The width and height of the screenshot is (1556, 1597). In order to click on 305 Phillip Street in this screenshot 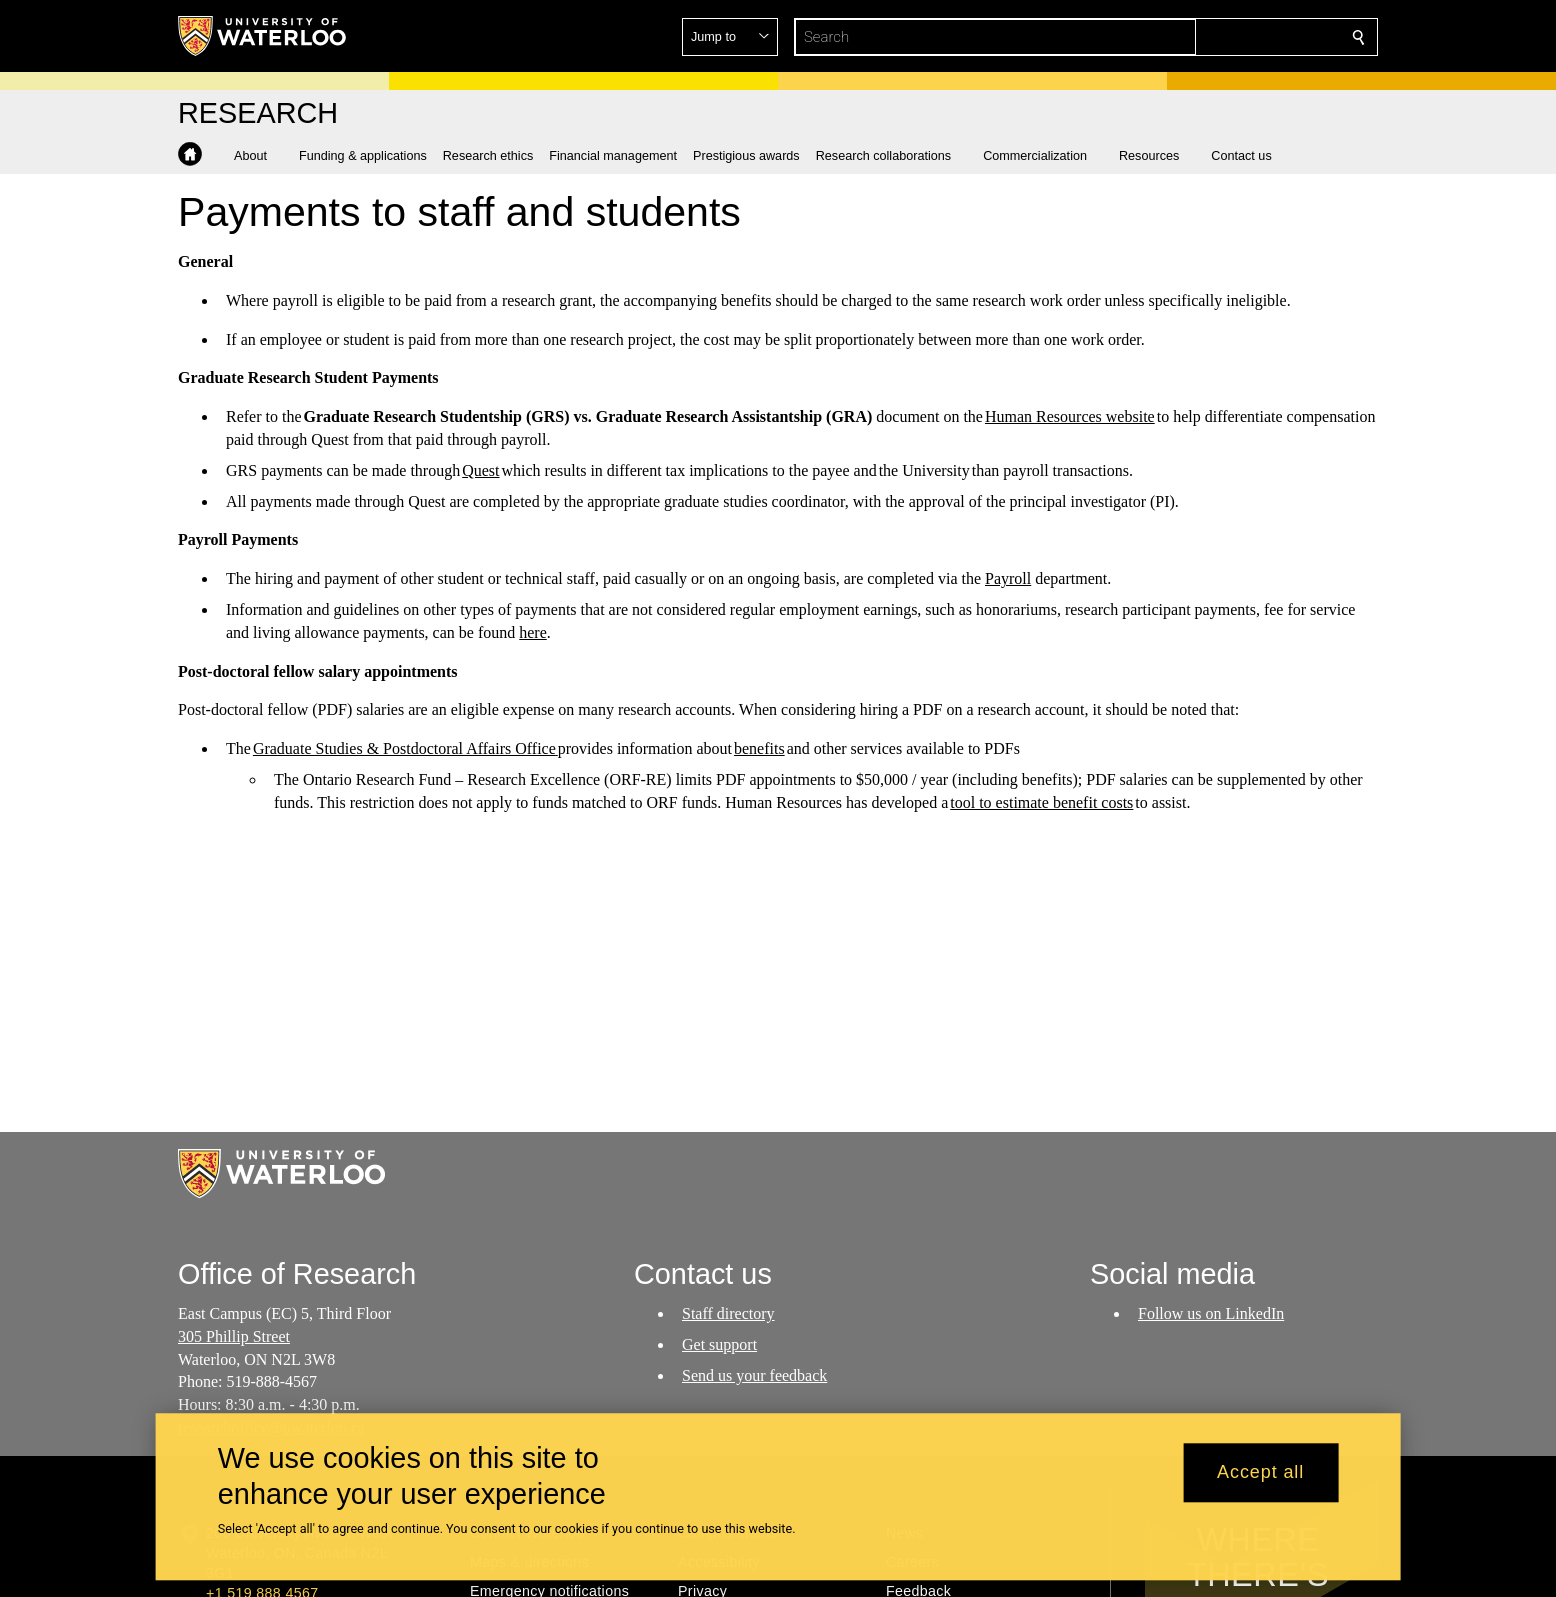, I will do `click(234, 1336)`.